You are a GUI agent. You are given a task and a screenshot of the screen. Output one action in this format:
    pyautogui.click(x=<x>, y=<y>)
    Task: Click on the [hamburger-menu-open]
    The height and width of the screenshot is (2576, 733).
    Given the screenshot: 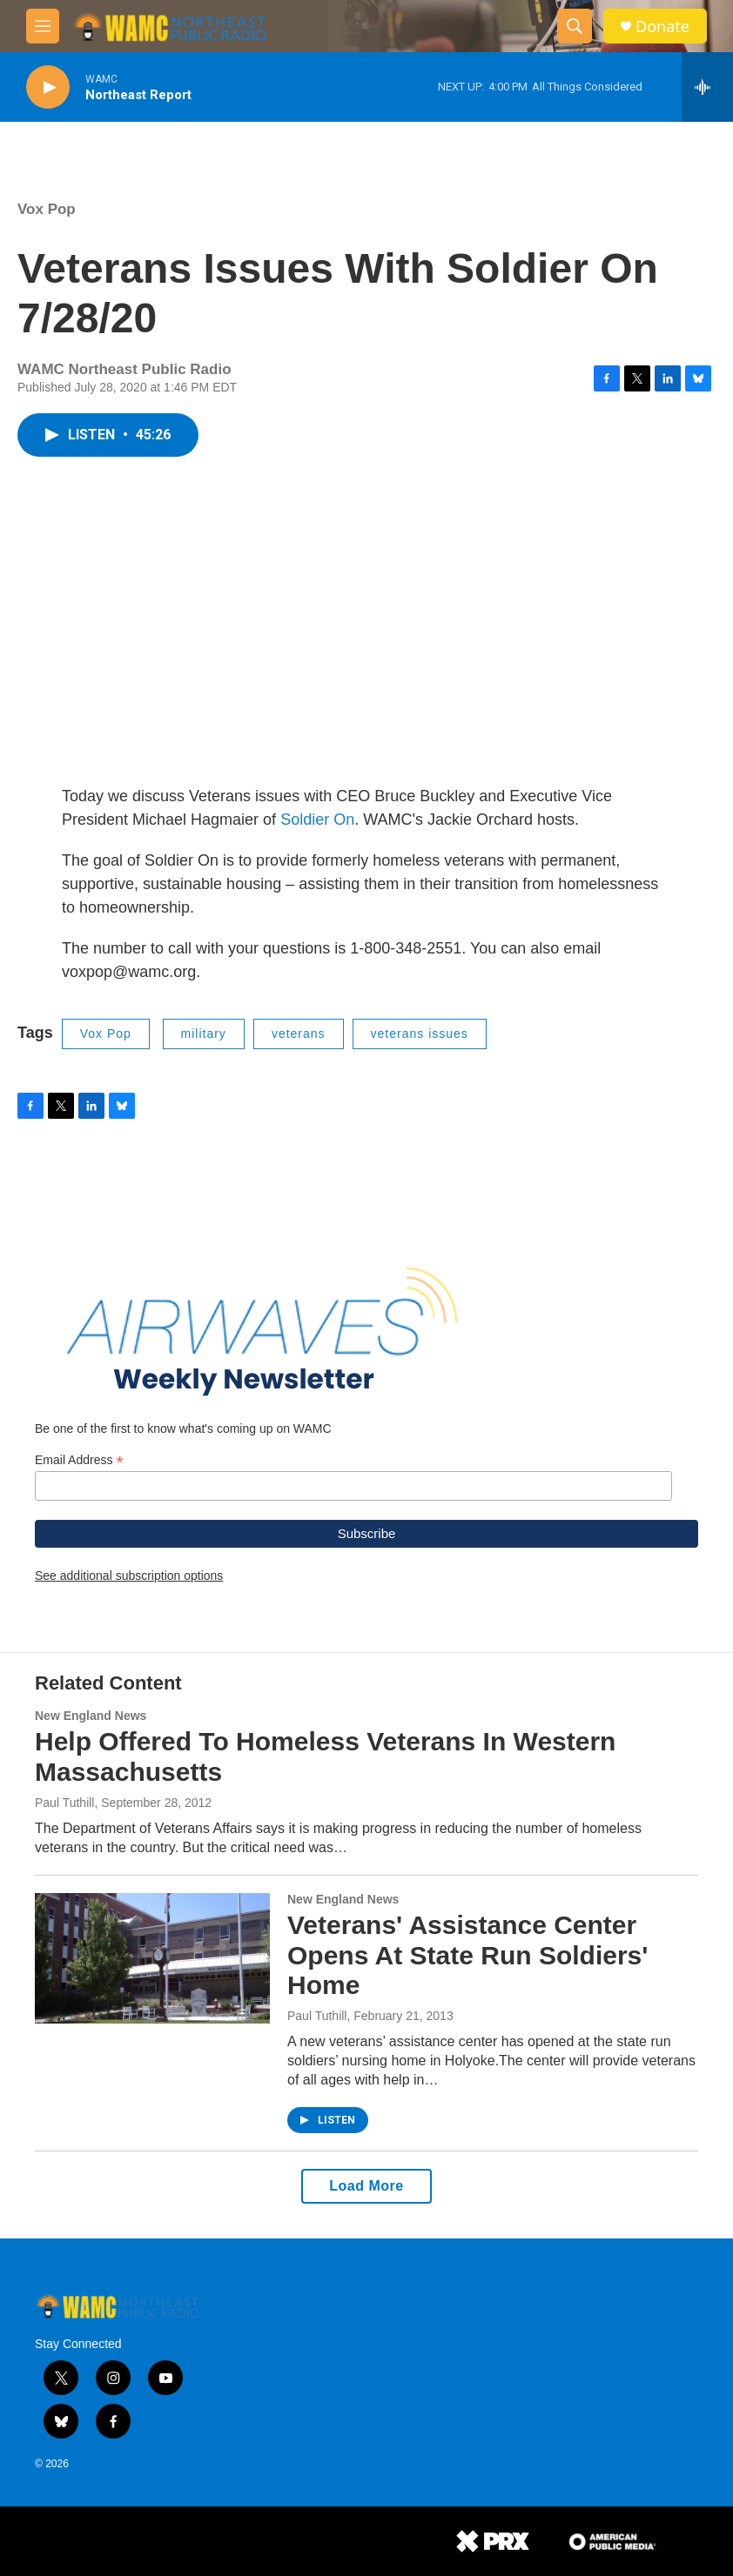 What is the action you would take?
    pyautogui.click(x=42, y=26)
    